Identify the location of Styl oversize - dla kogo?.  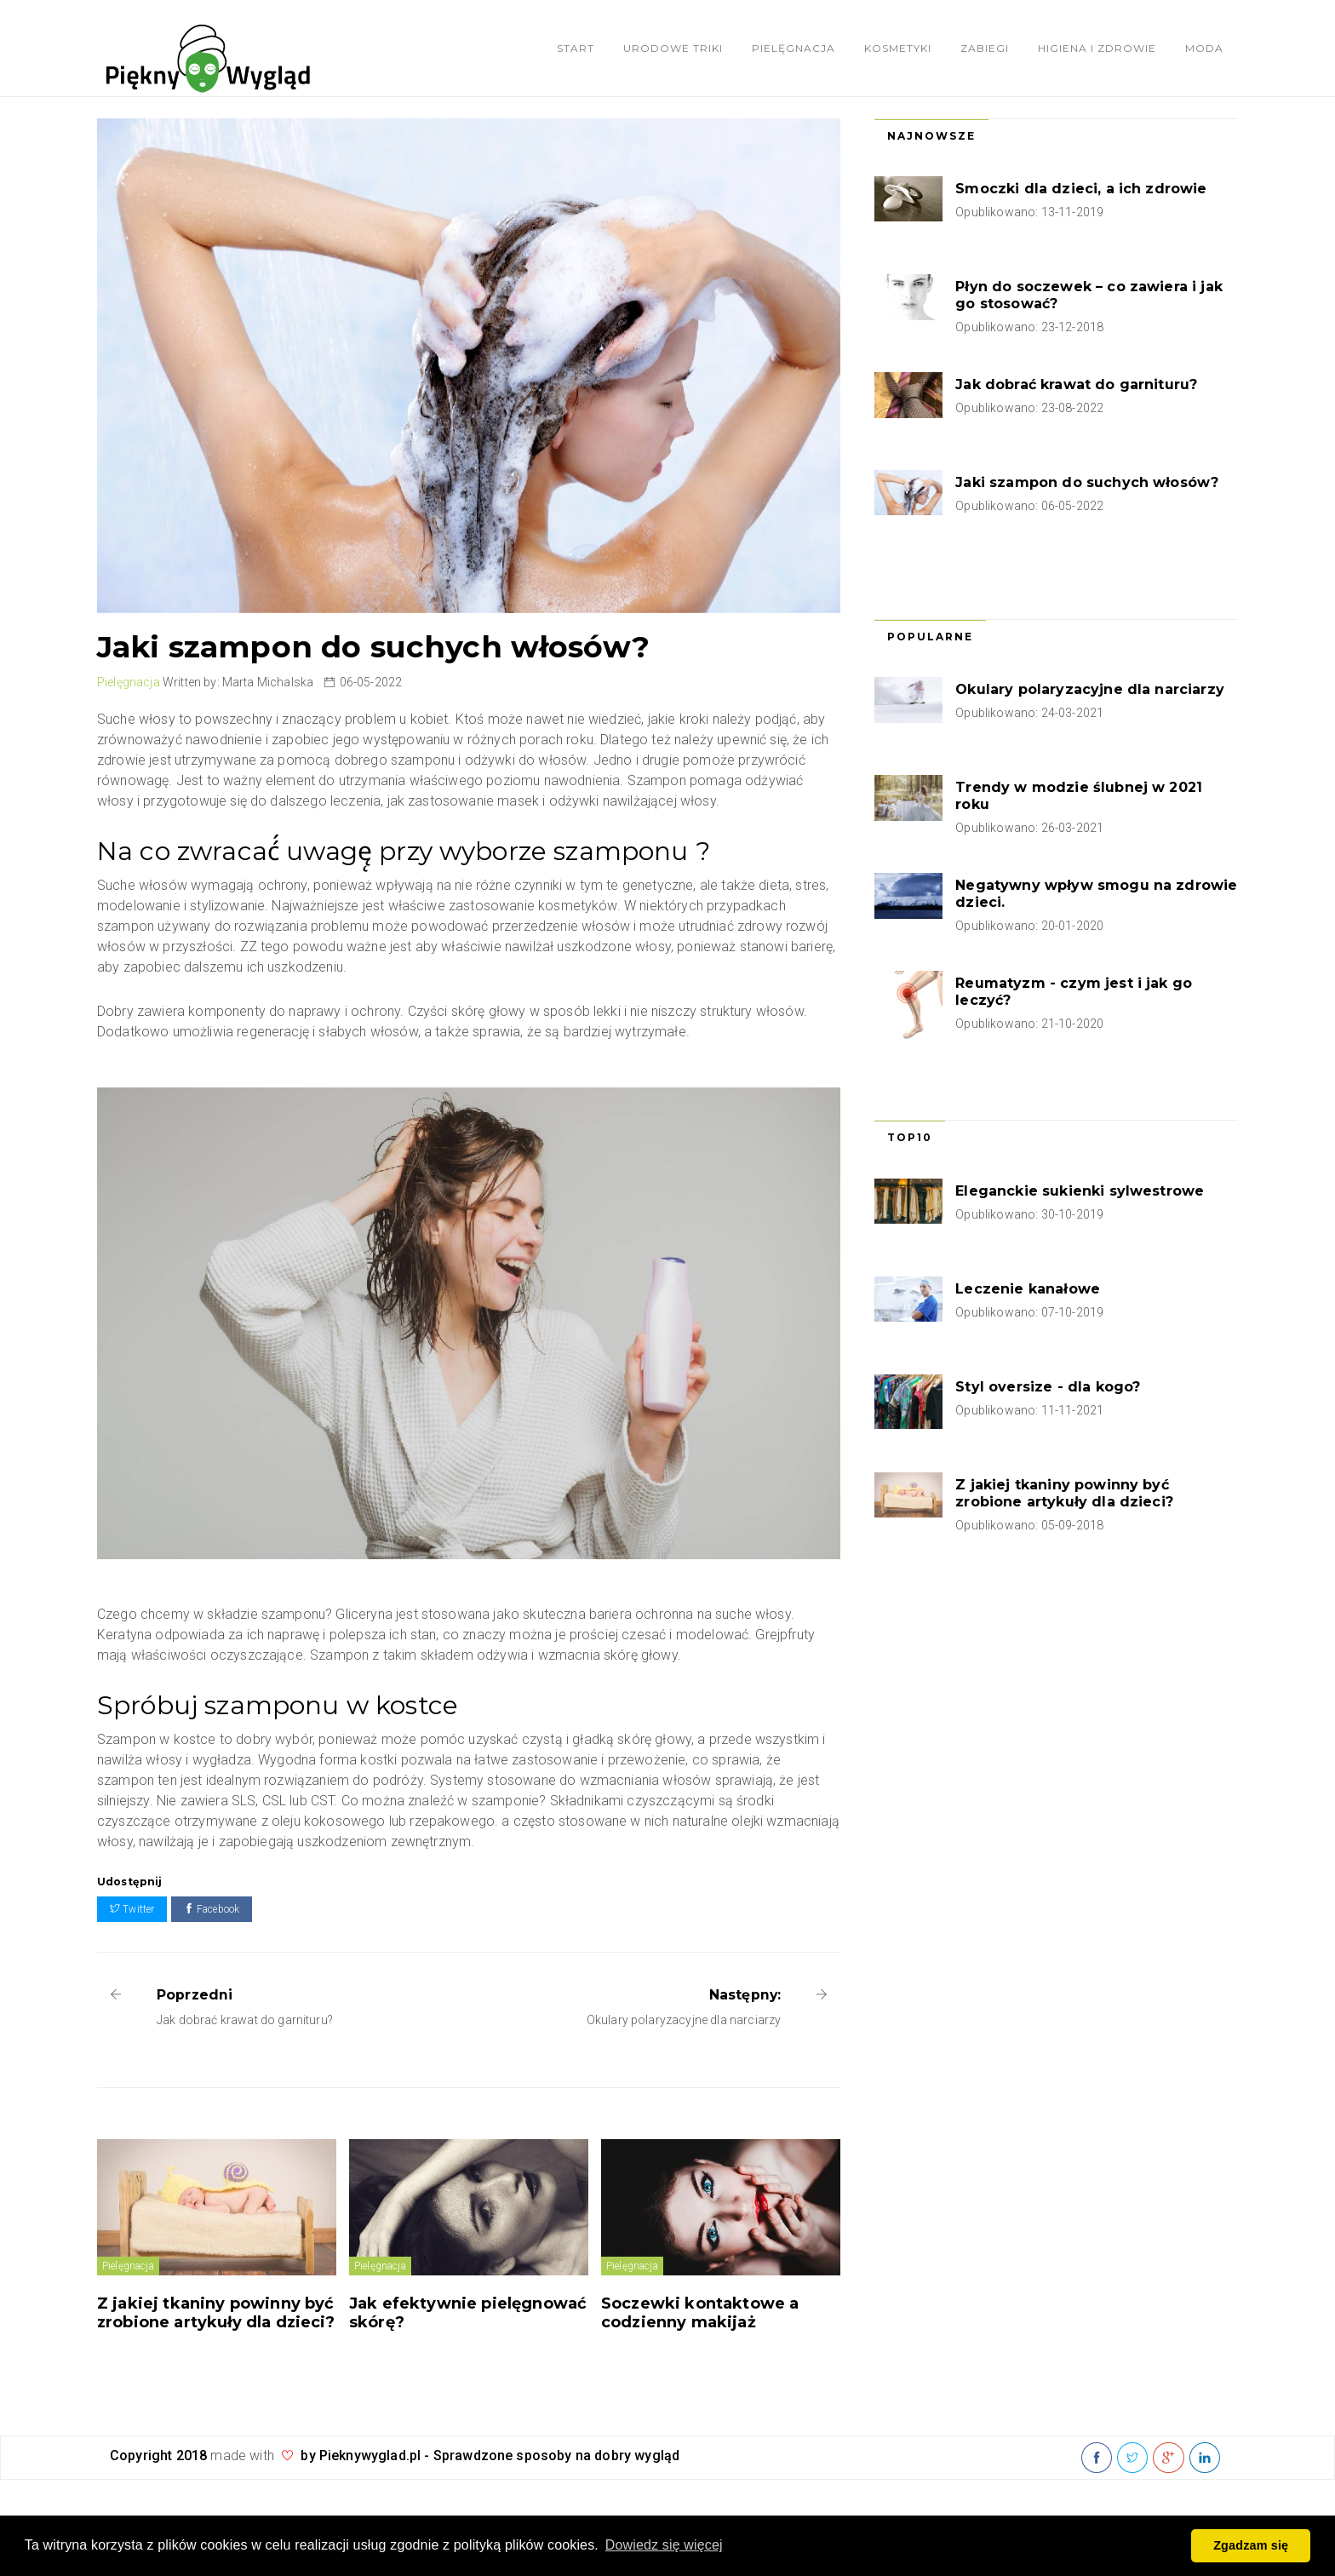
(1047, 1387).